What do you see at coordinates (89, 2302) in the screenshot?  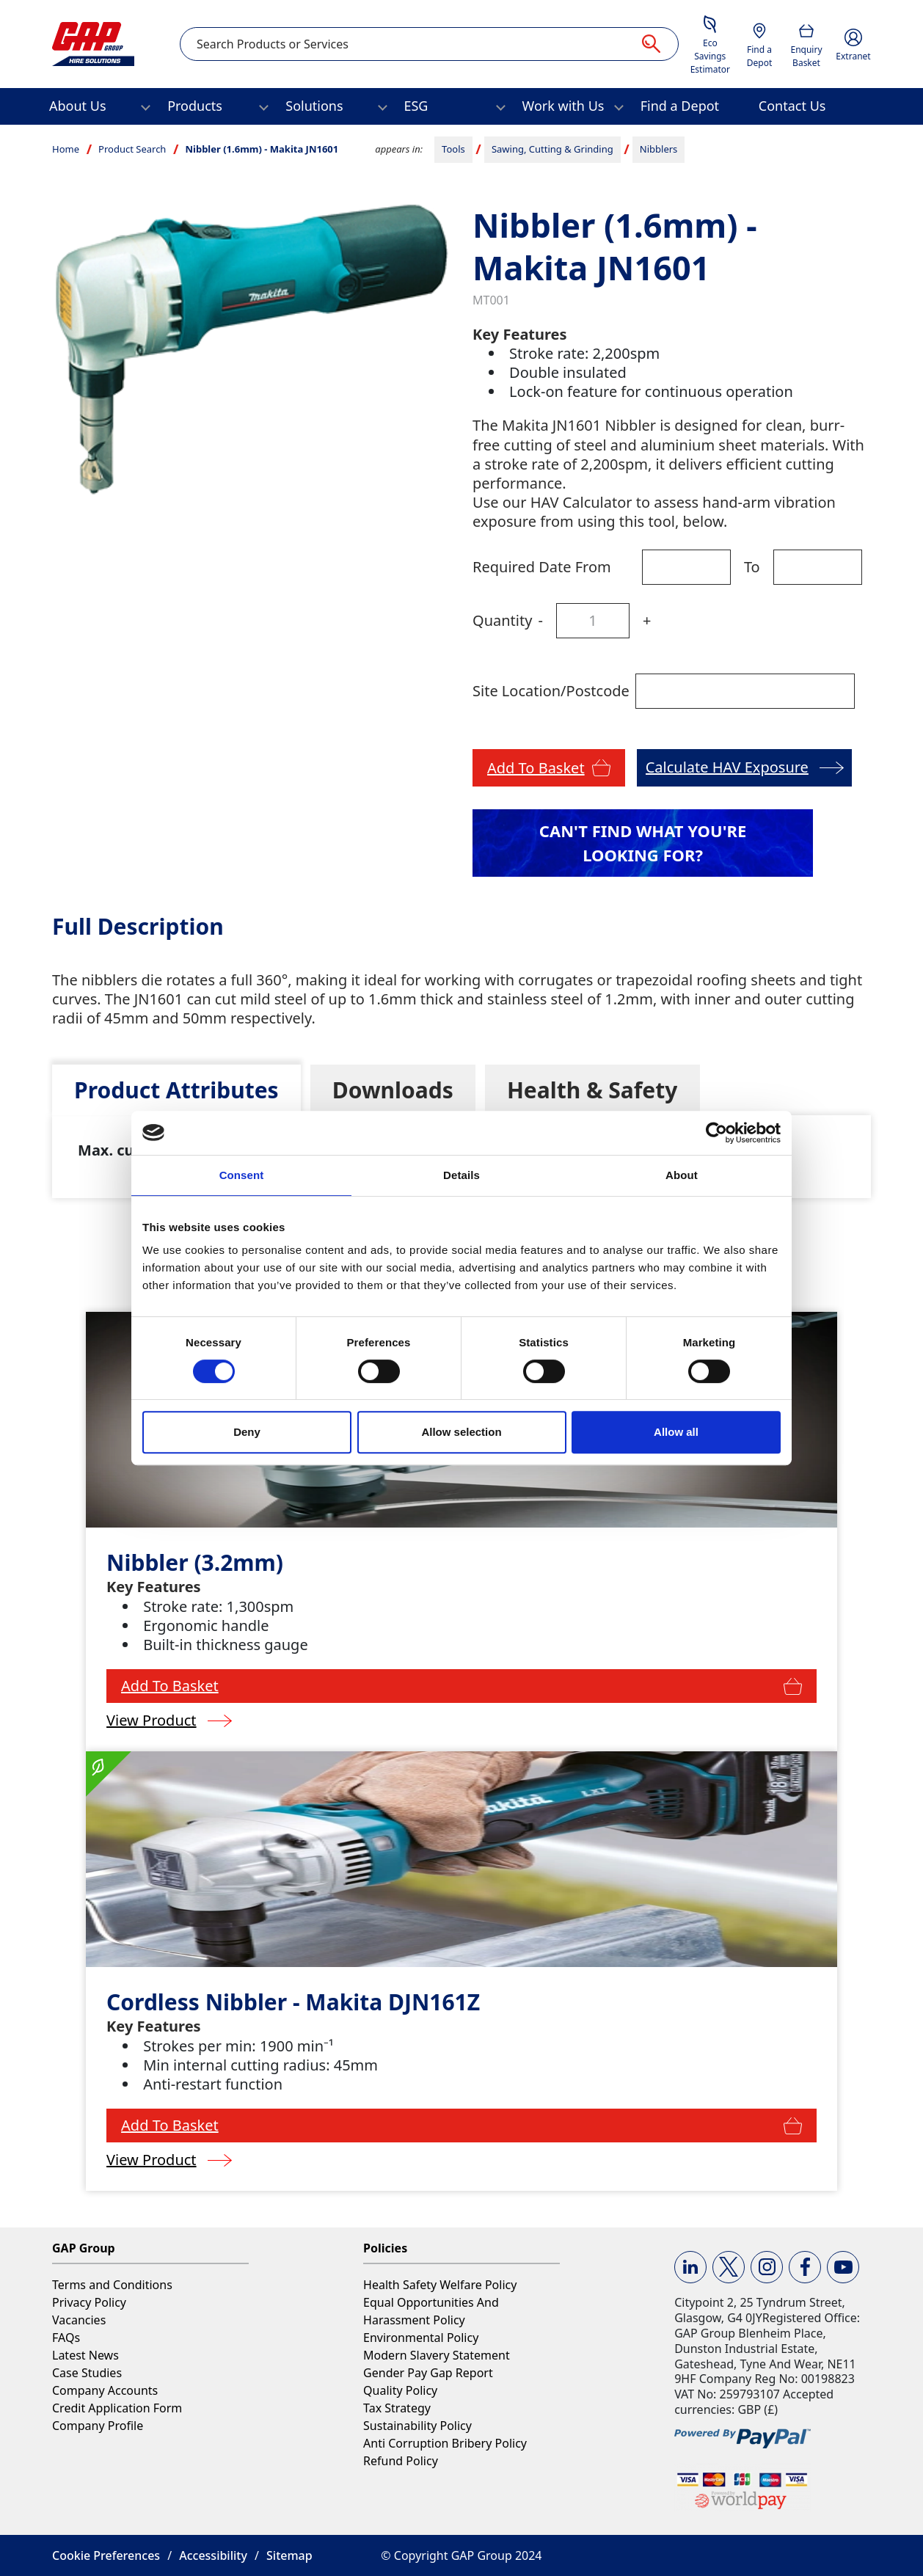 I see `Privacy Policy` at bounding box center [89, 2302].